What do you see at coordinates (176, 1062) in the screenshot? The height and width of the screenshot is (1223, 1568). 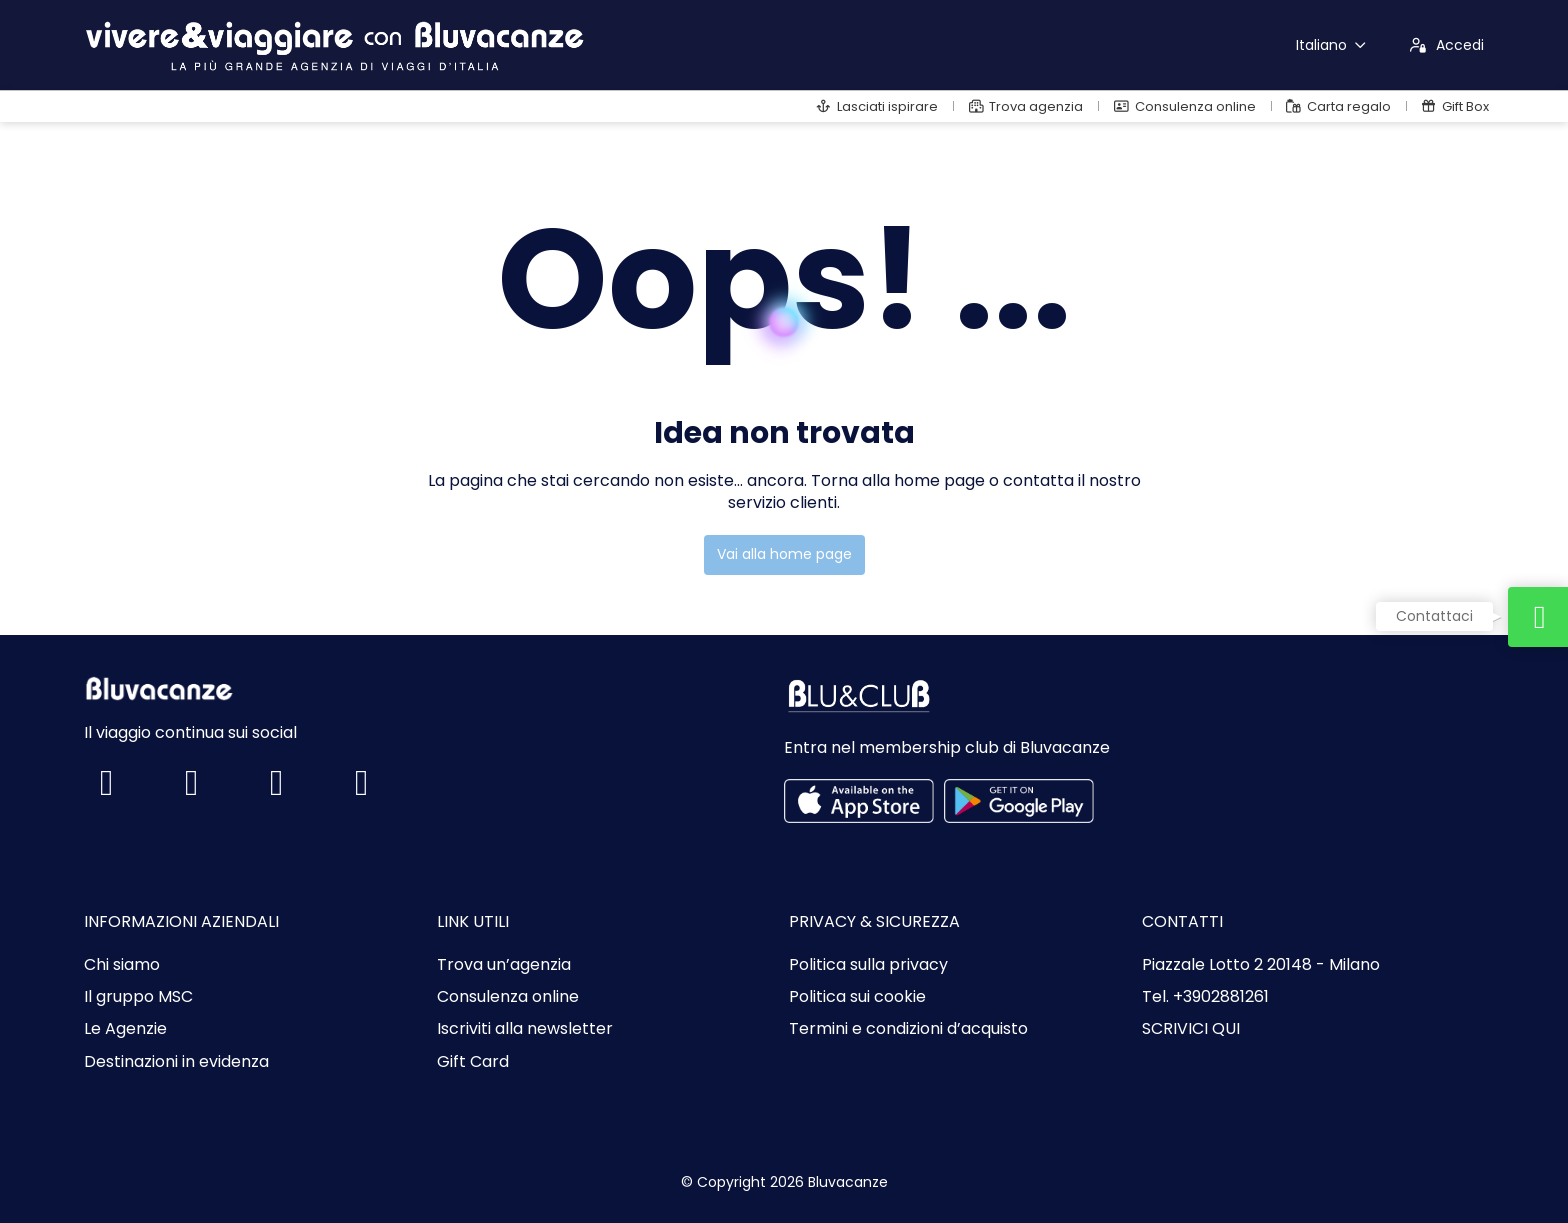 I see `Destinazioni in evidenza` at bounding box center [176, 1062].